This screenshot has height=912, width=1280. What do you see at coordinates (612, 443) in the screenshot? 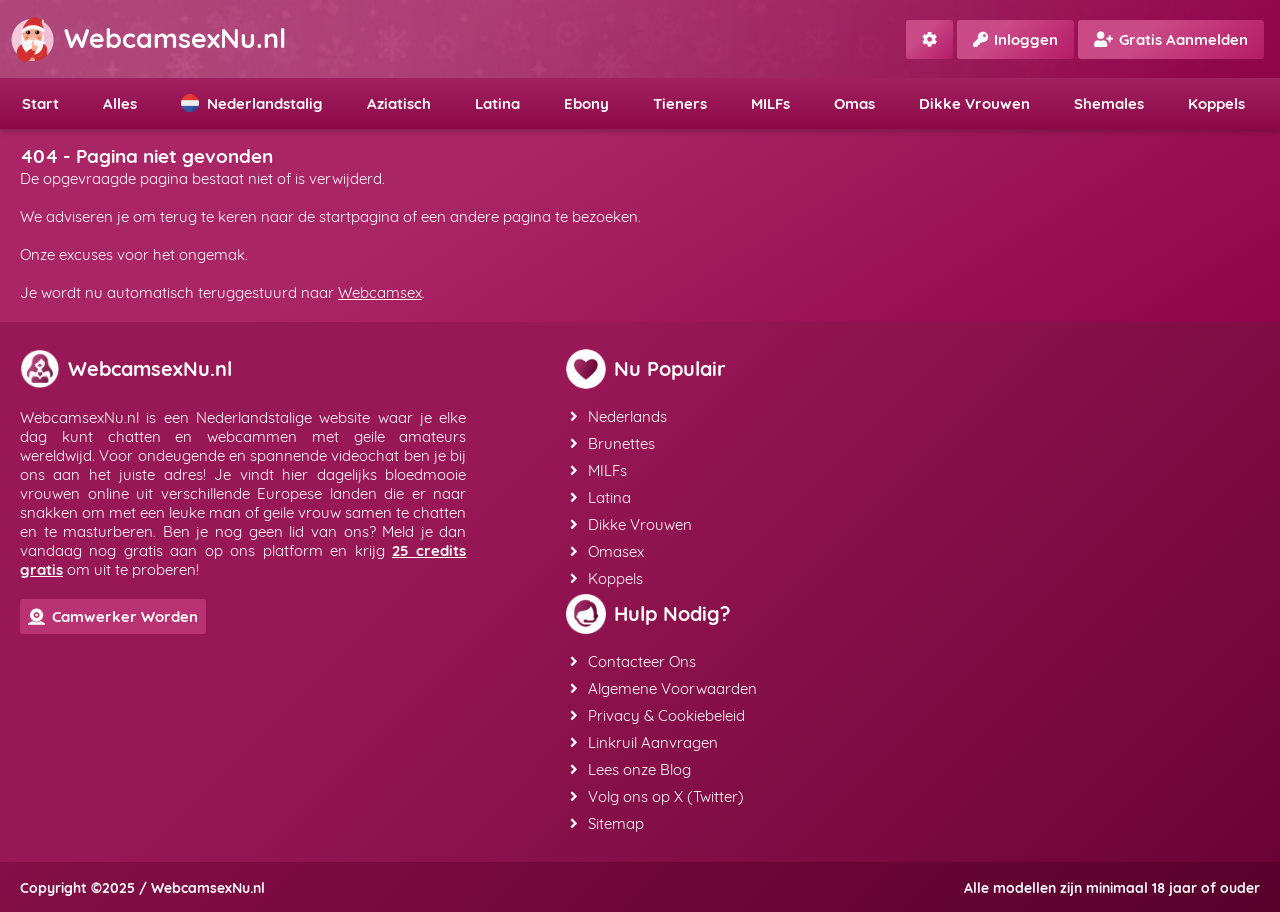
I see `Brunettes` at bounding box center [612, 443].